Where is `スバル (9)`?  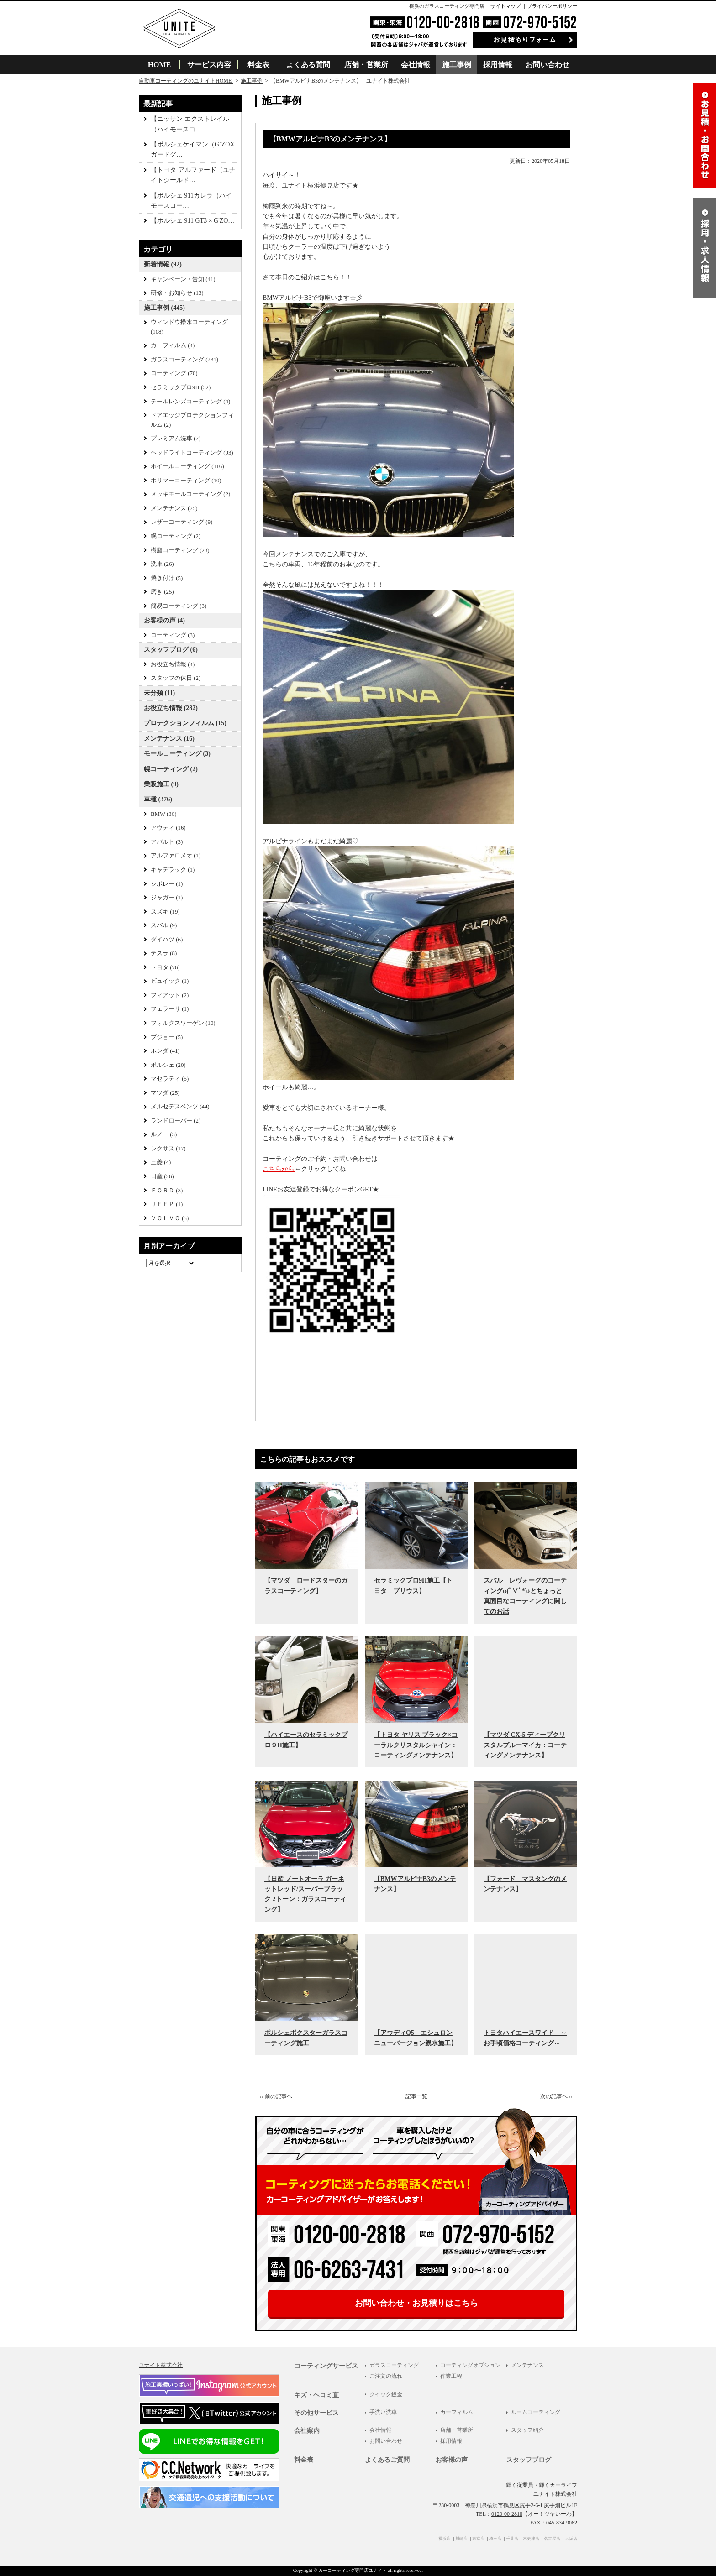 スバル (9) is located at coordinates (164, 925).